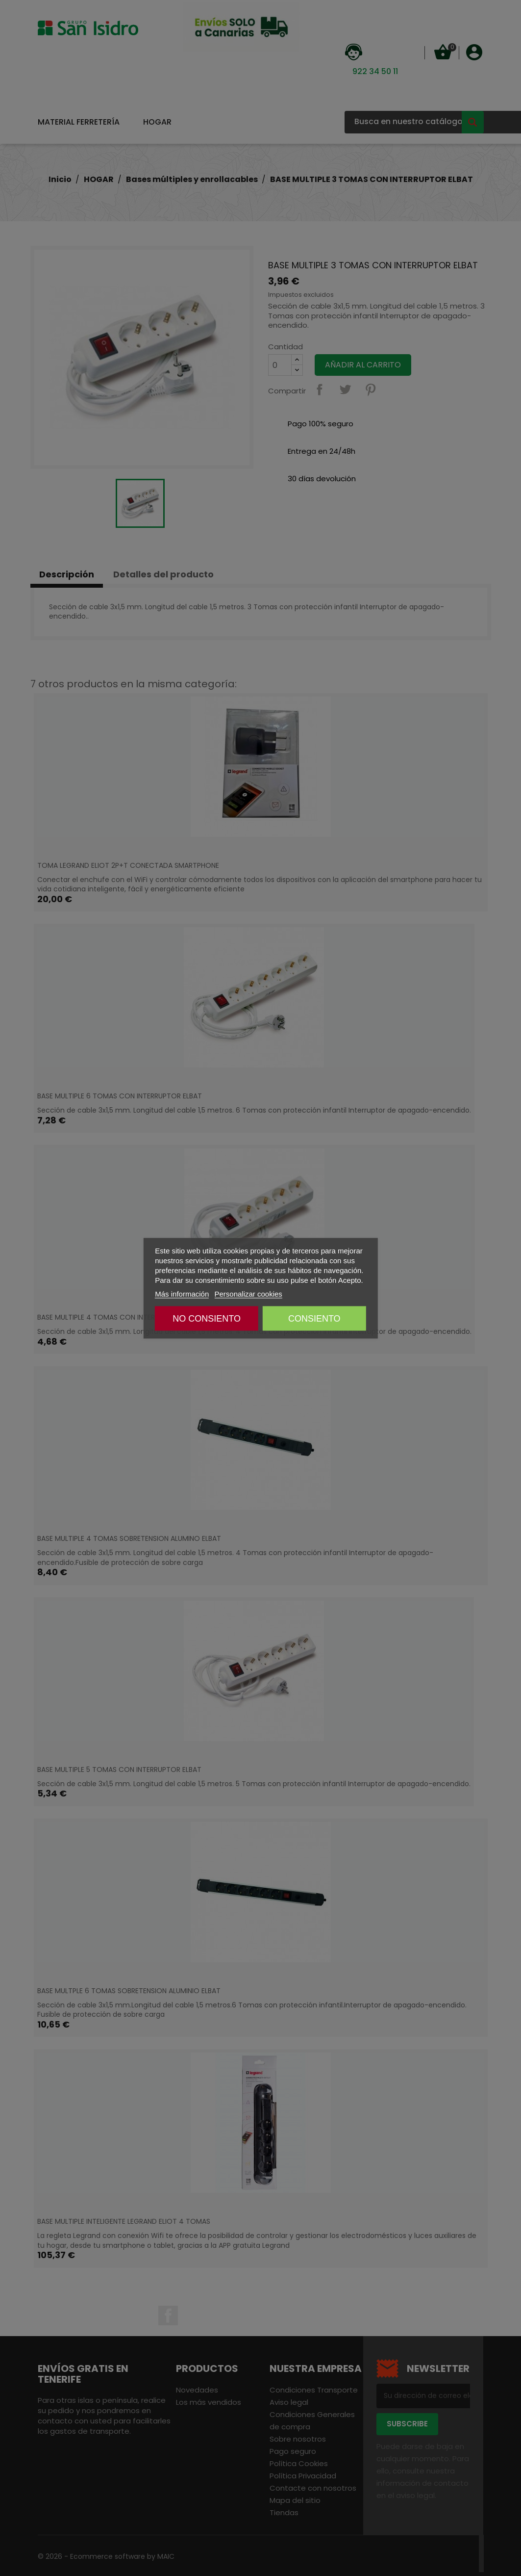 The height and width of the screenshot is (2576, 521). Describe the element at coordinates (182, 1293) in the screenshot. I see `Más información` at that location.